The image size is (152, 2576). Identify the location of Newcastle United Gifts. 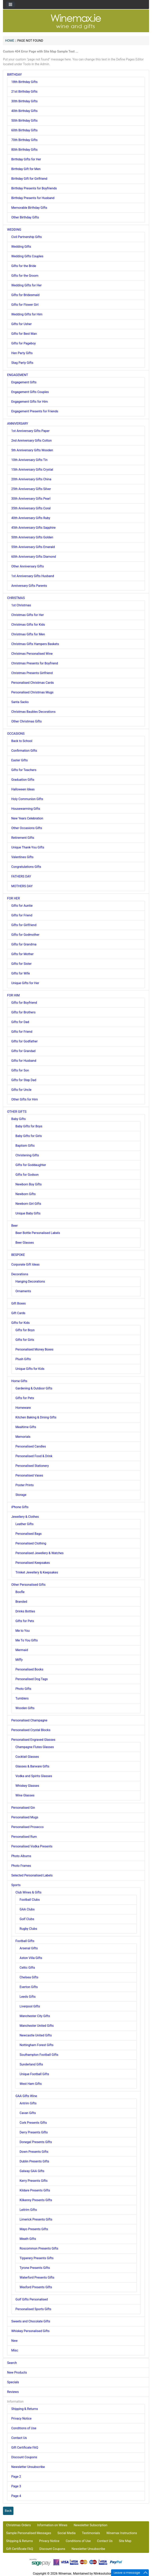
(36, 2035).